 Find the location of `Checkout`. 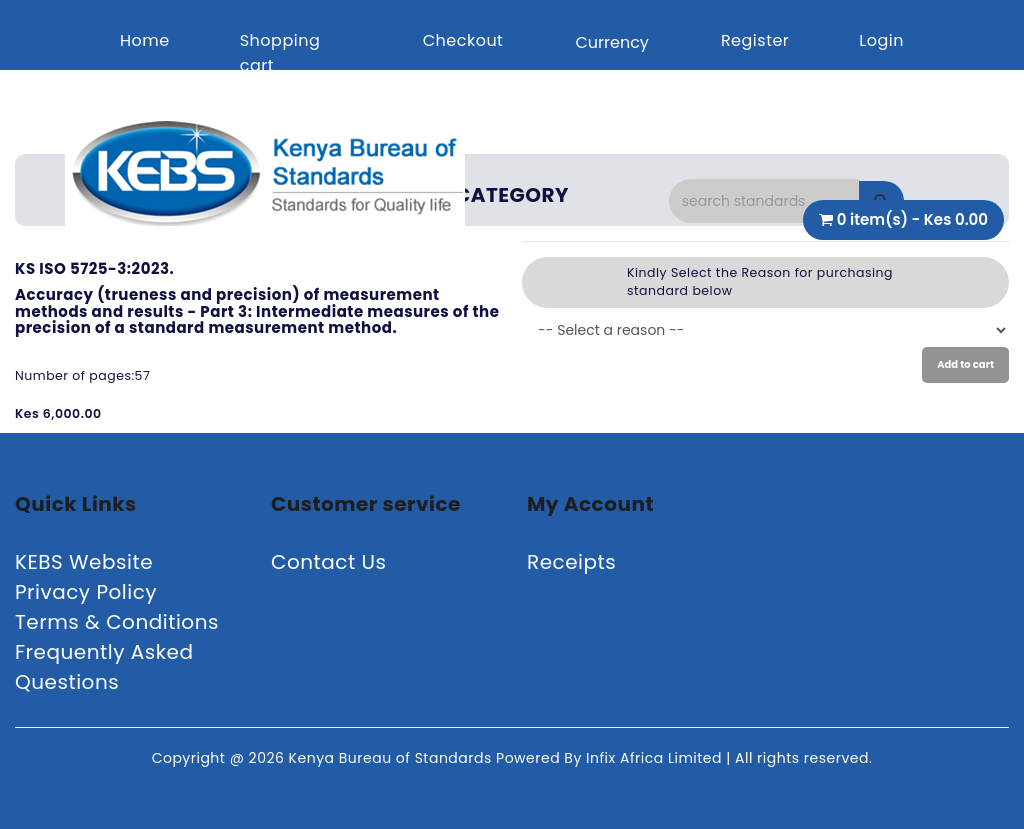

Checkout is located at coordinates (463, 40).